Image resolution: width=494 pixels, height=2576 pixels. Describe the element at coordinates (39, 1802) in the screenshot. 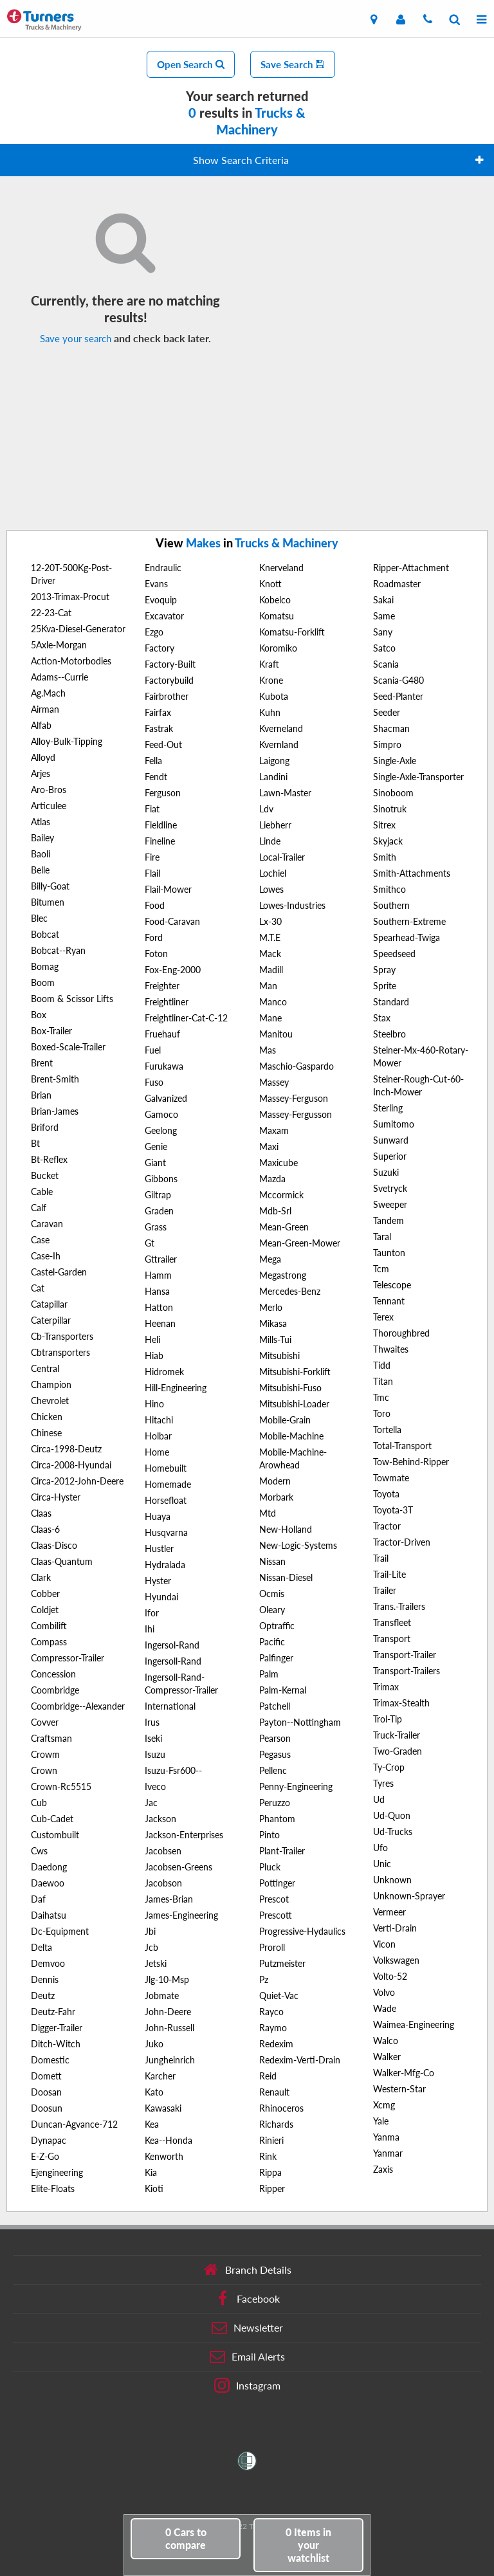

I see `Cub` at that location.